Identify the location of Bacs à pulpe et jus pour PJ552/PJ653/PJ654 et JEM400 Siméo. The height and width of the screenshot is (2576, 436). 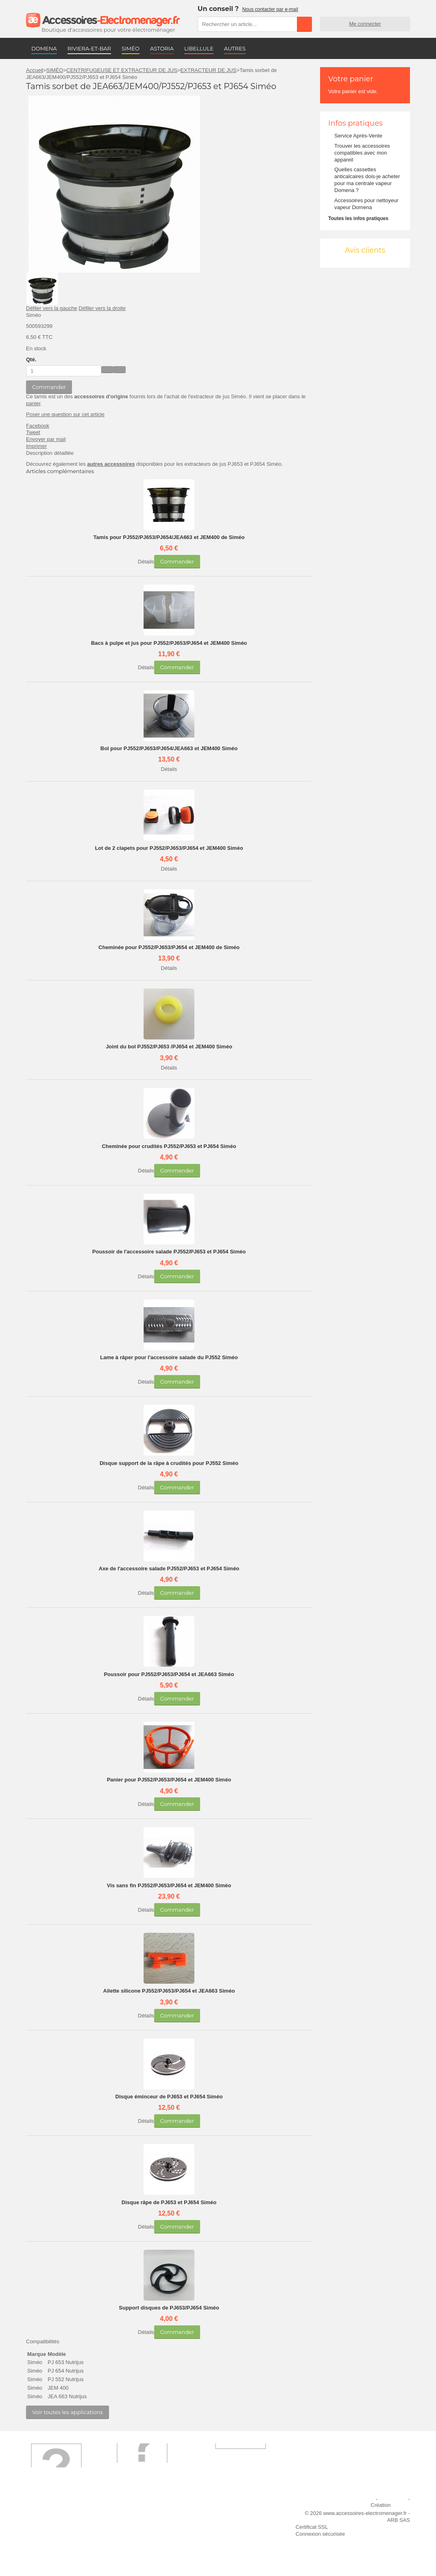
(169, 643).